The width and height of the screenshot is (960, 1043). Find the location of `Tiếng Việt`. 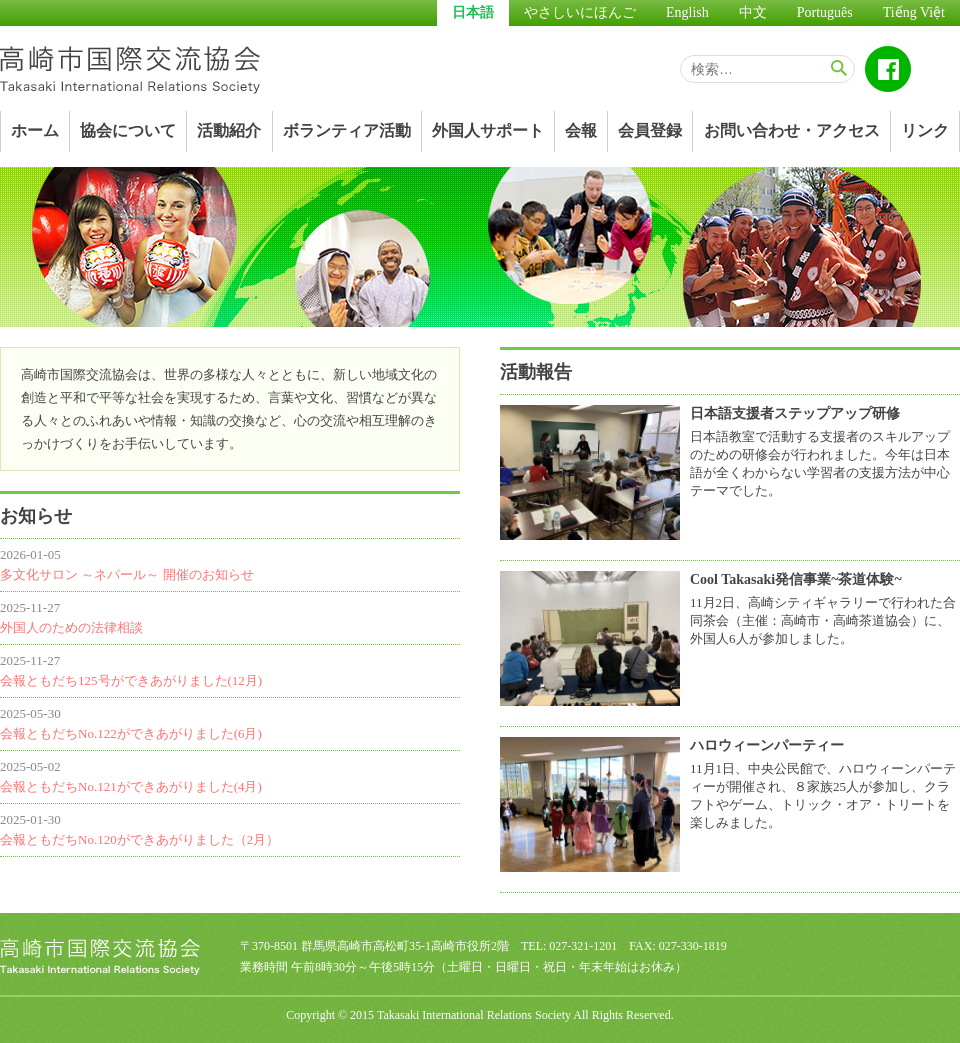

Tiếng Việt is located at coordinates (914, 12).